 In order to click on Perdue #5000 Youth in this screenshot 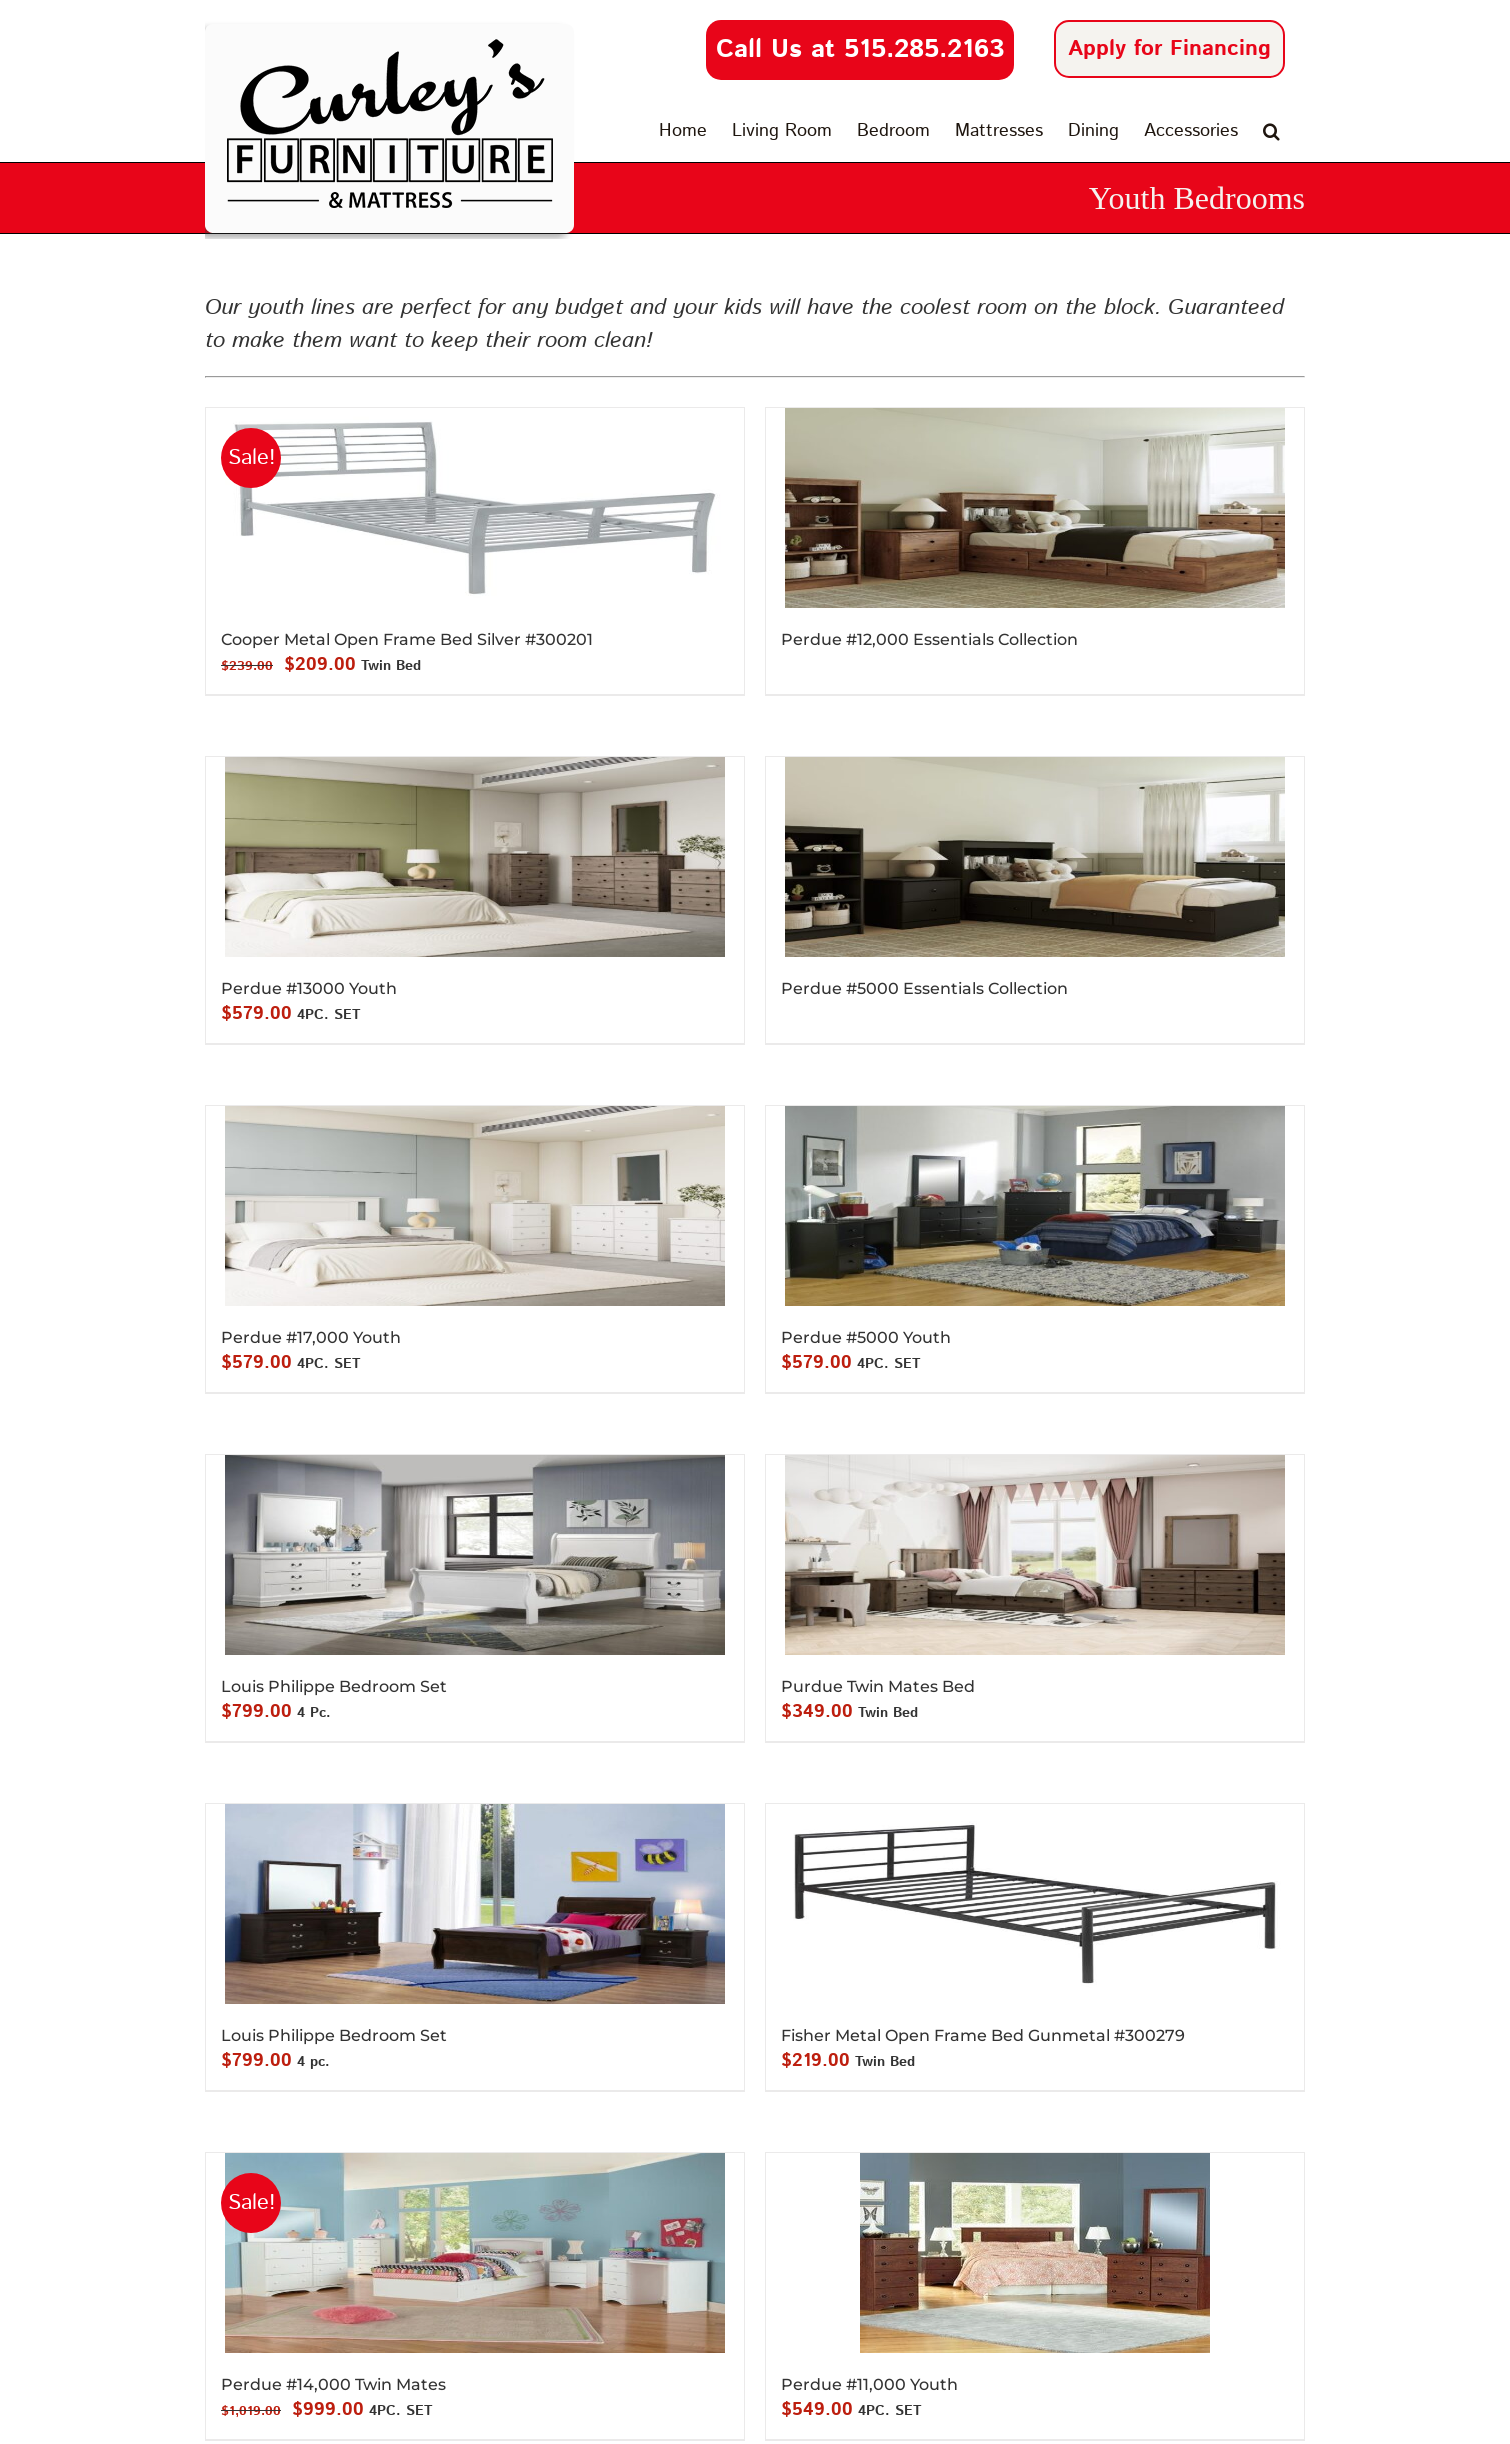, I will do `click(866, 1337)`.